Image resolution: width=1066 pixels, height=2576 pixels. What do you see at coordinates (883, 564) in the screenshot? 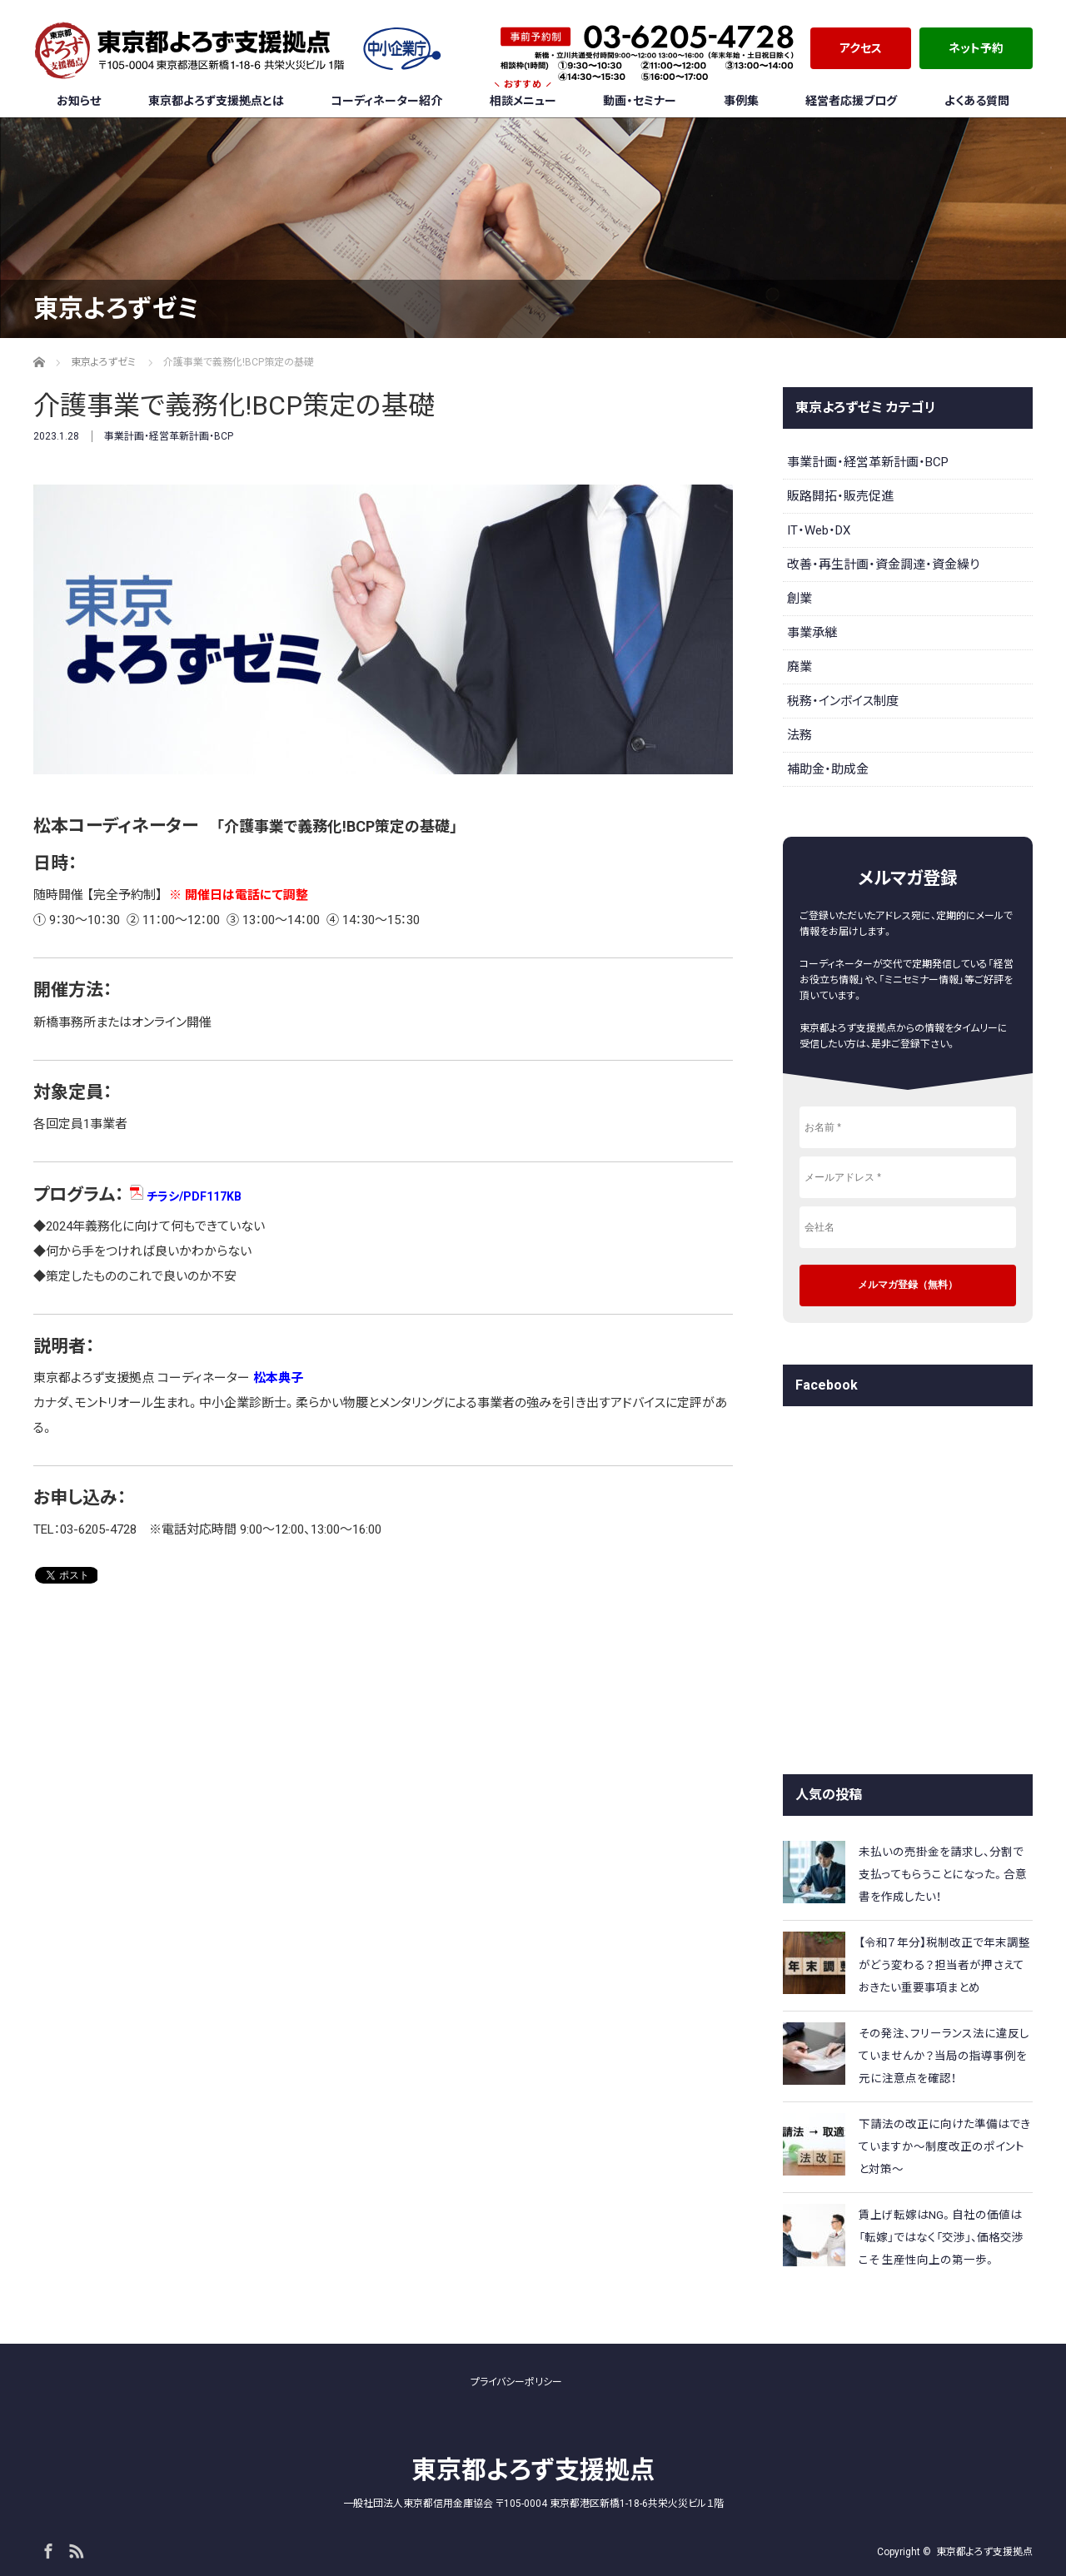
I see `改善・再生計画・資金調達・資金繰り` at bounding box center [883, 564].